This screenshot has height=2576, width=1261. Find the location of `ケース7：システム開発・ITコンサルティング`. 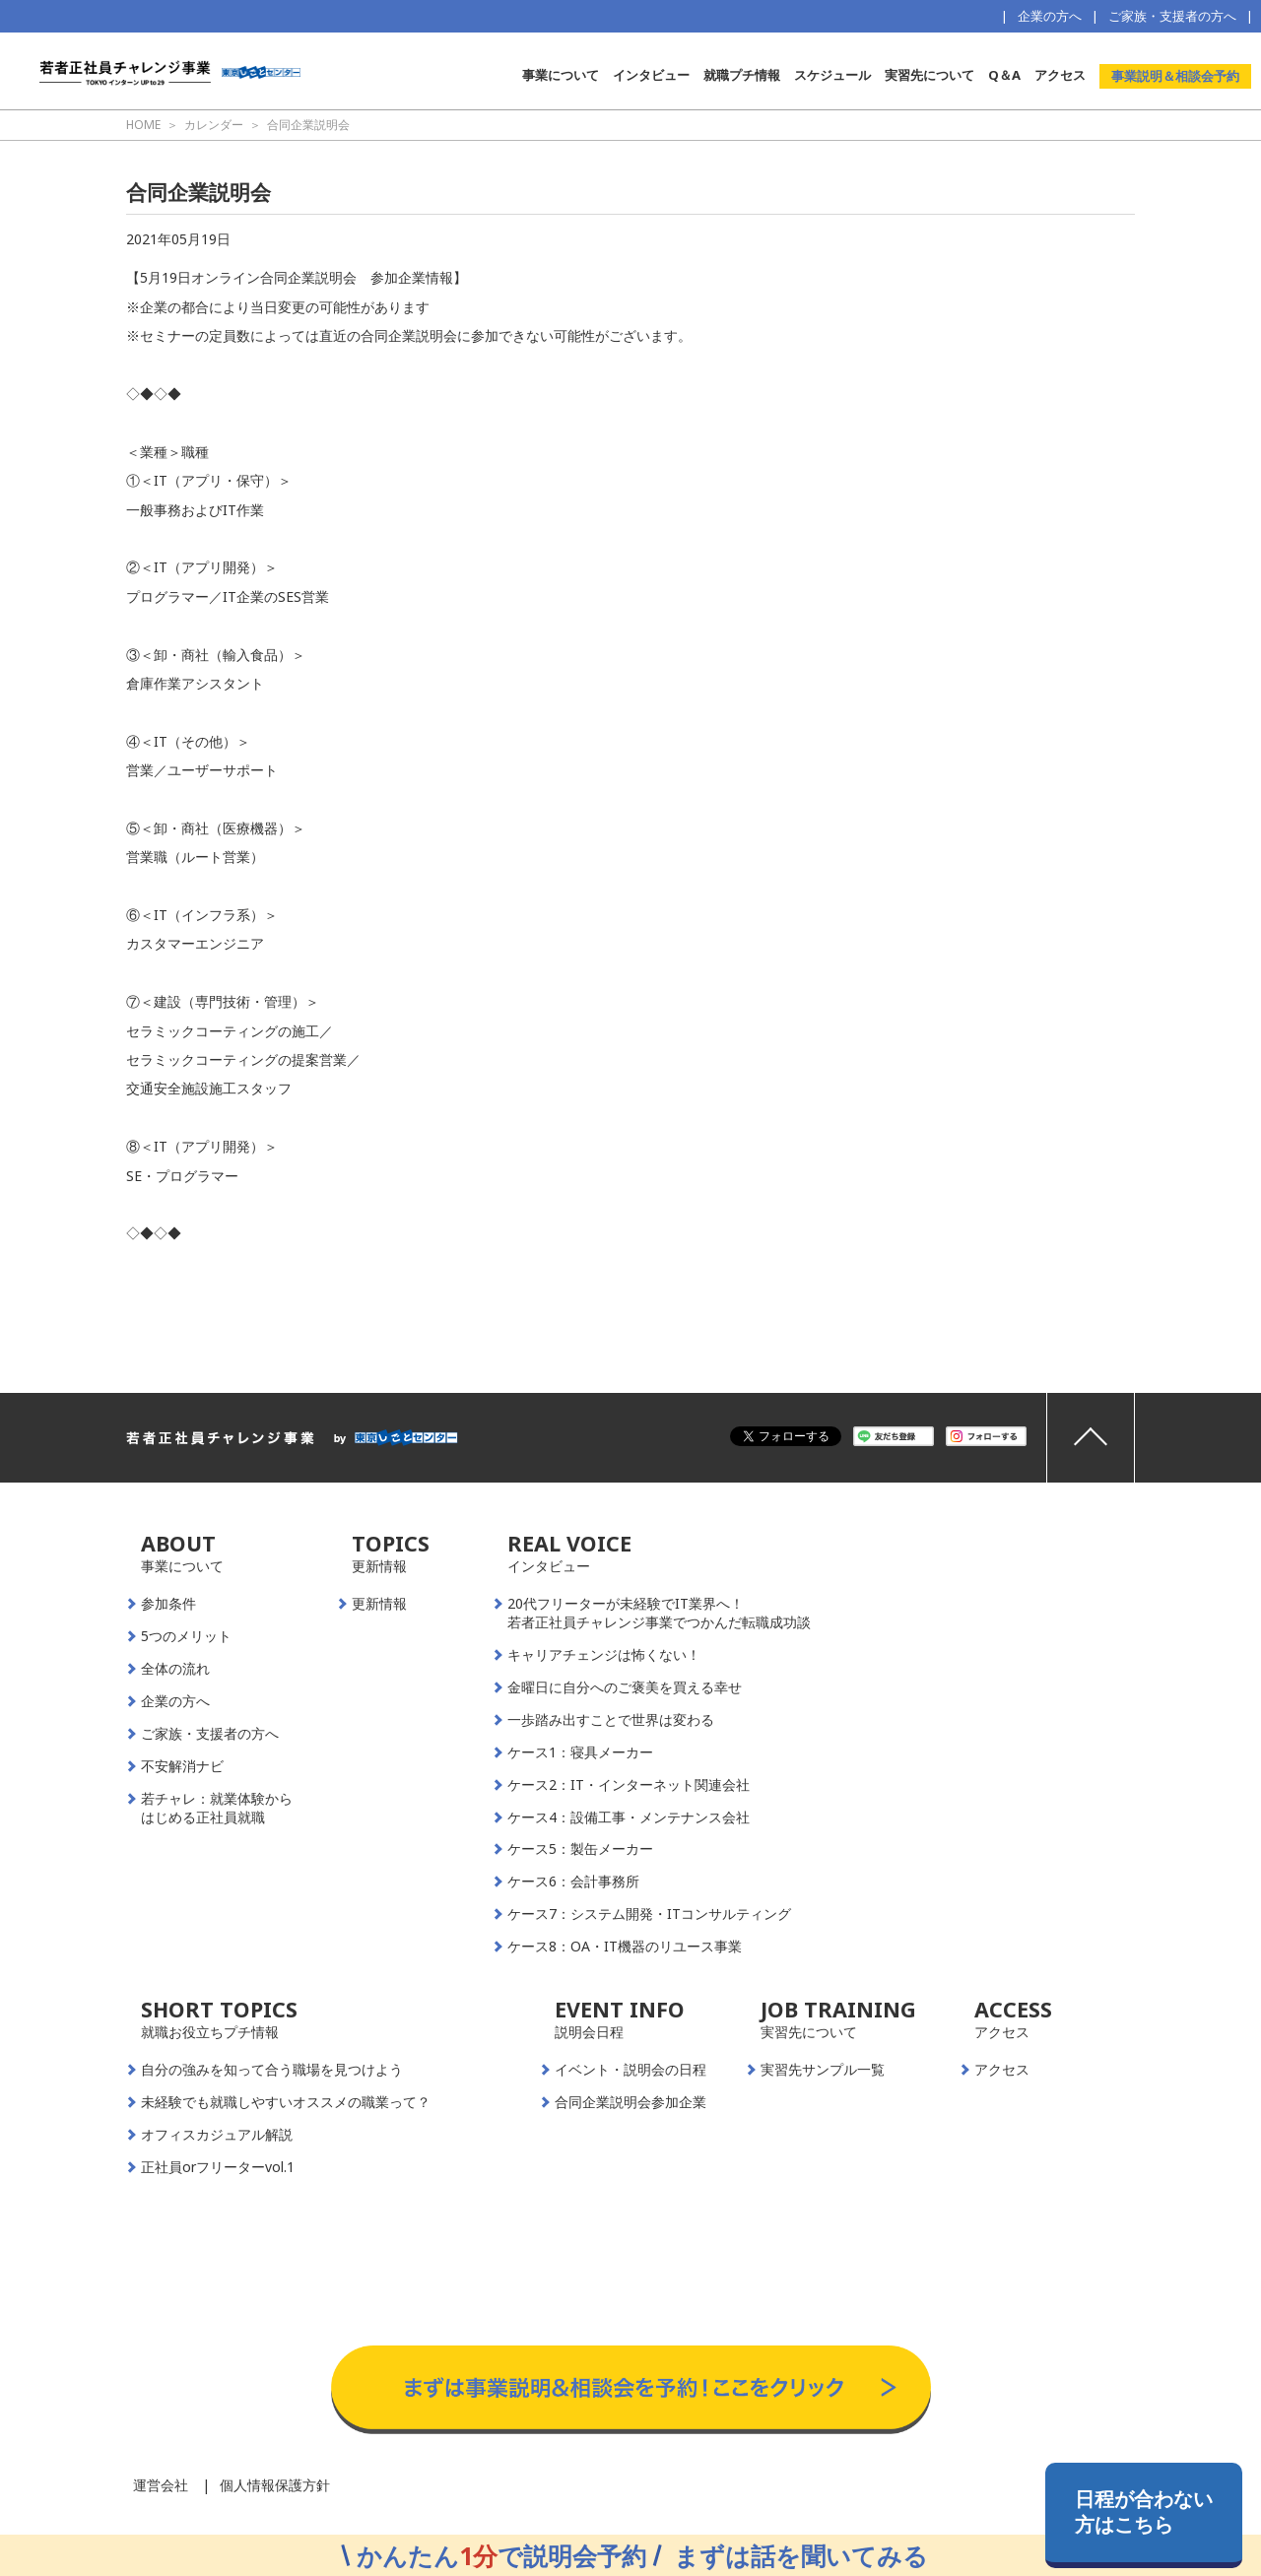

ケース7：システム開発・ITコンサルティング is located at coordinates (649, 1914).